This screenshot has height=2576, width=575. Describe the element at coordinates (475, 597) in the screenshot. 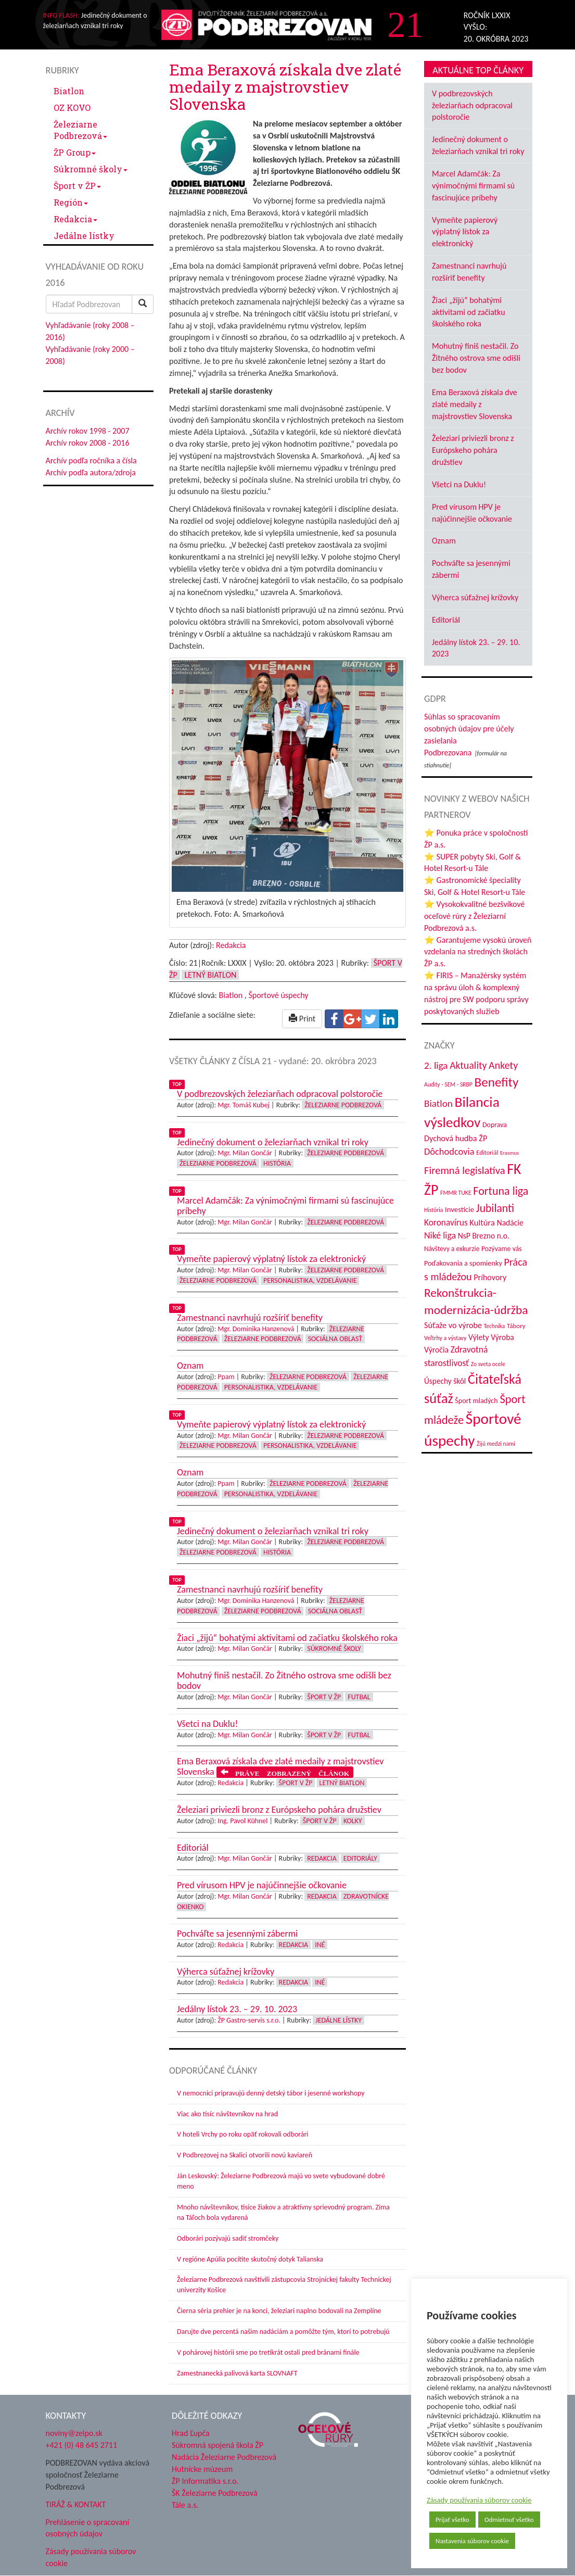

I see `Výherca súťažnej krížovky` at that location.